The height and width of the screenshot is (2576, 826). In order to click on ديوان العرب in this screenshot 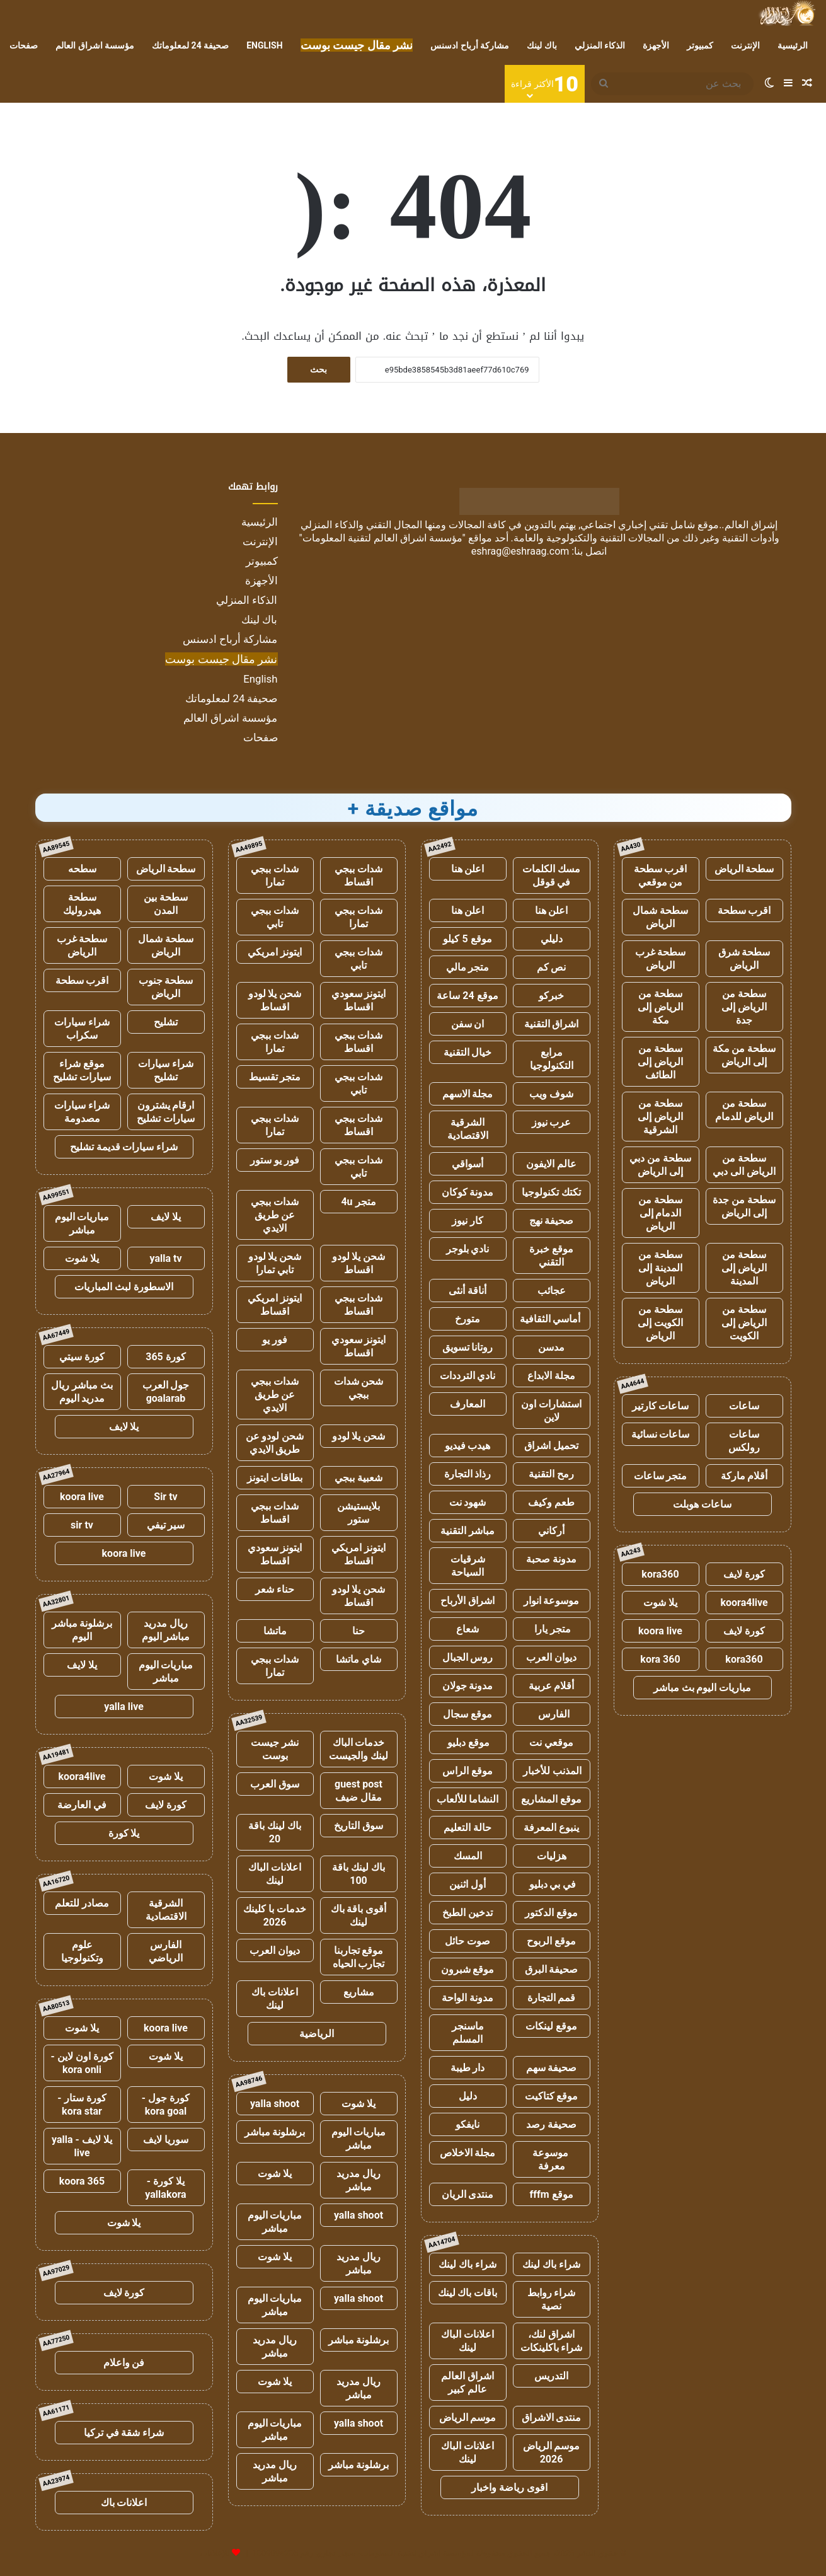, I will do `click(551, 1657)`.